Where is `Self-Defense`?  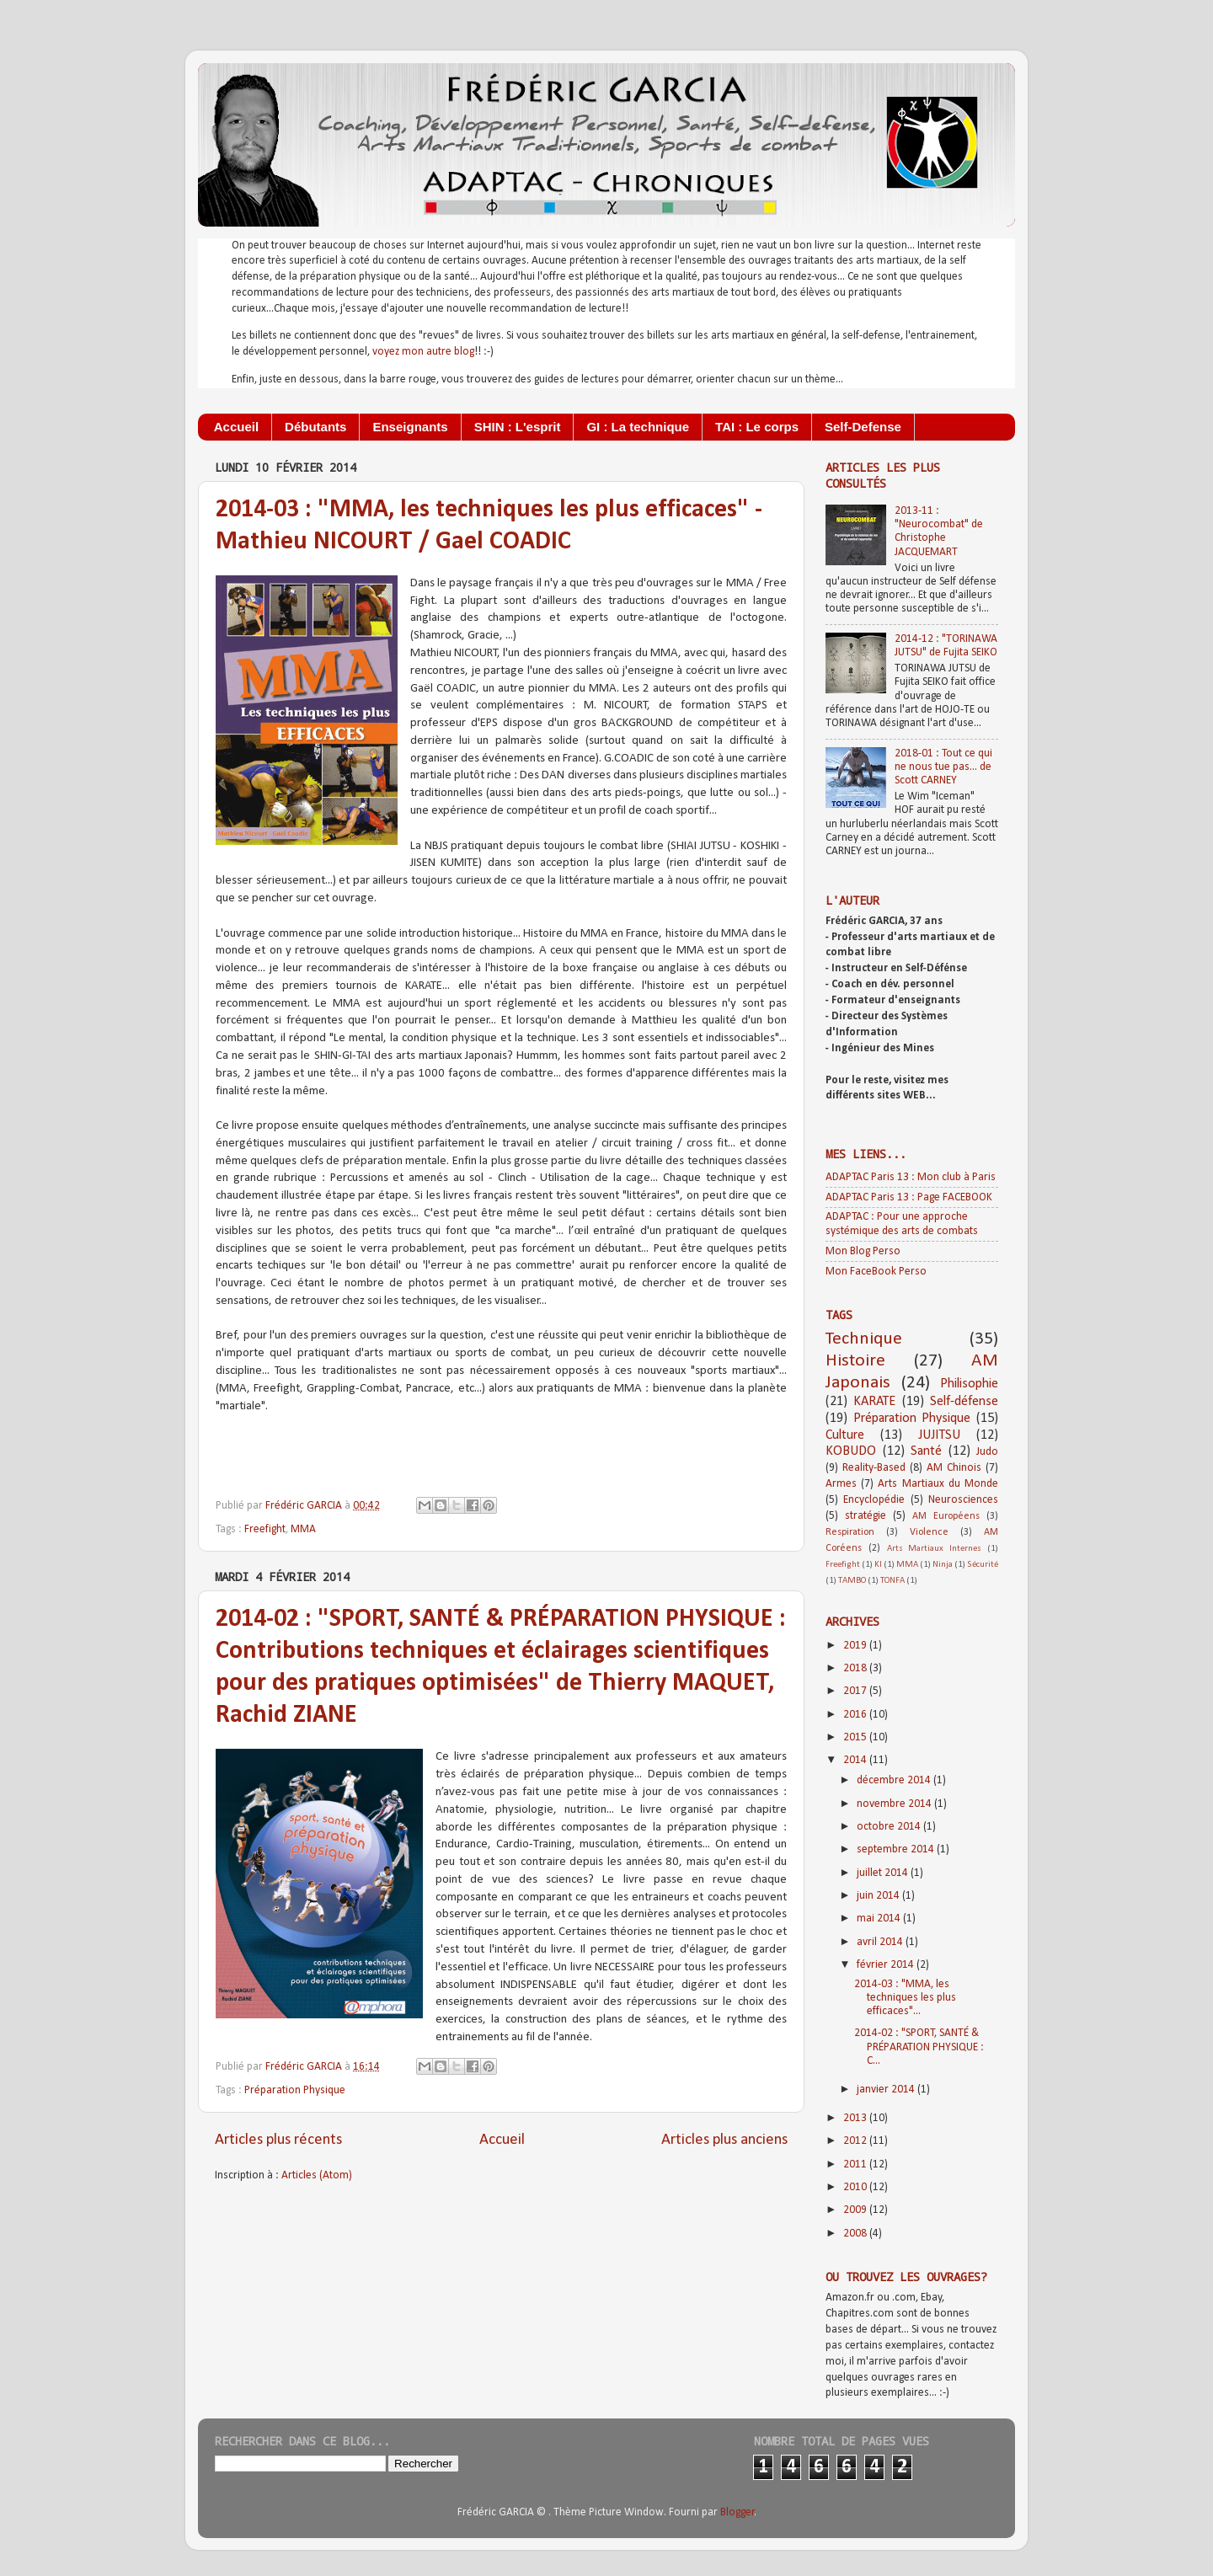 Self-Defense is located at coordinates (863, 427).